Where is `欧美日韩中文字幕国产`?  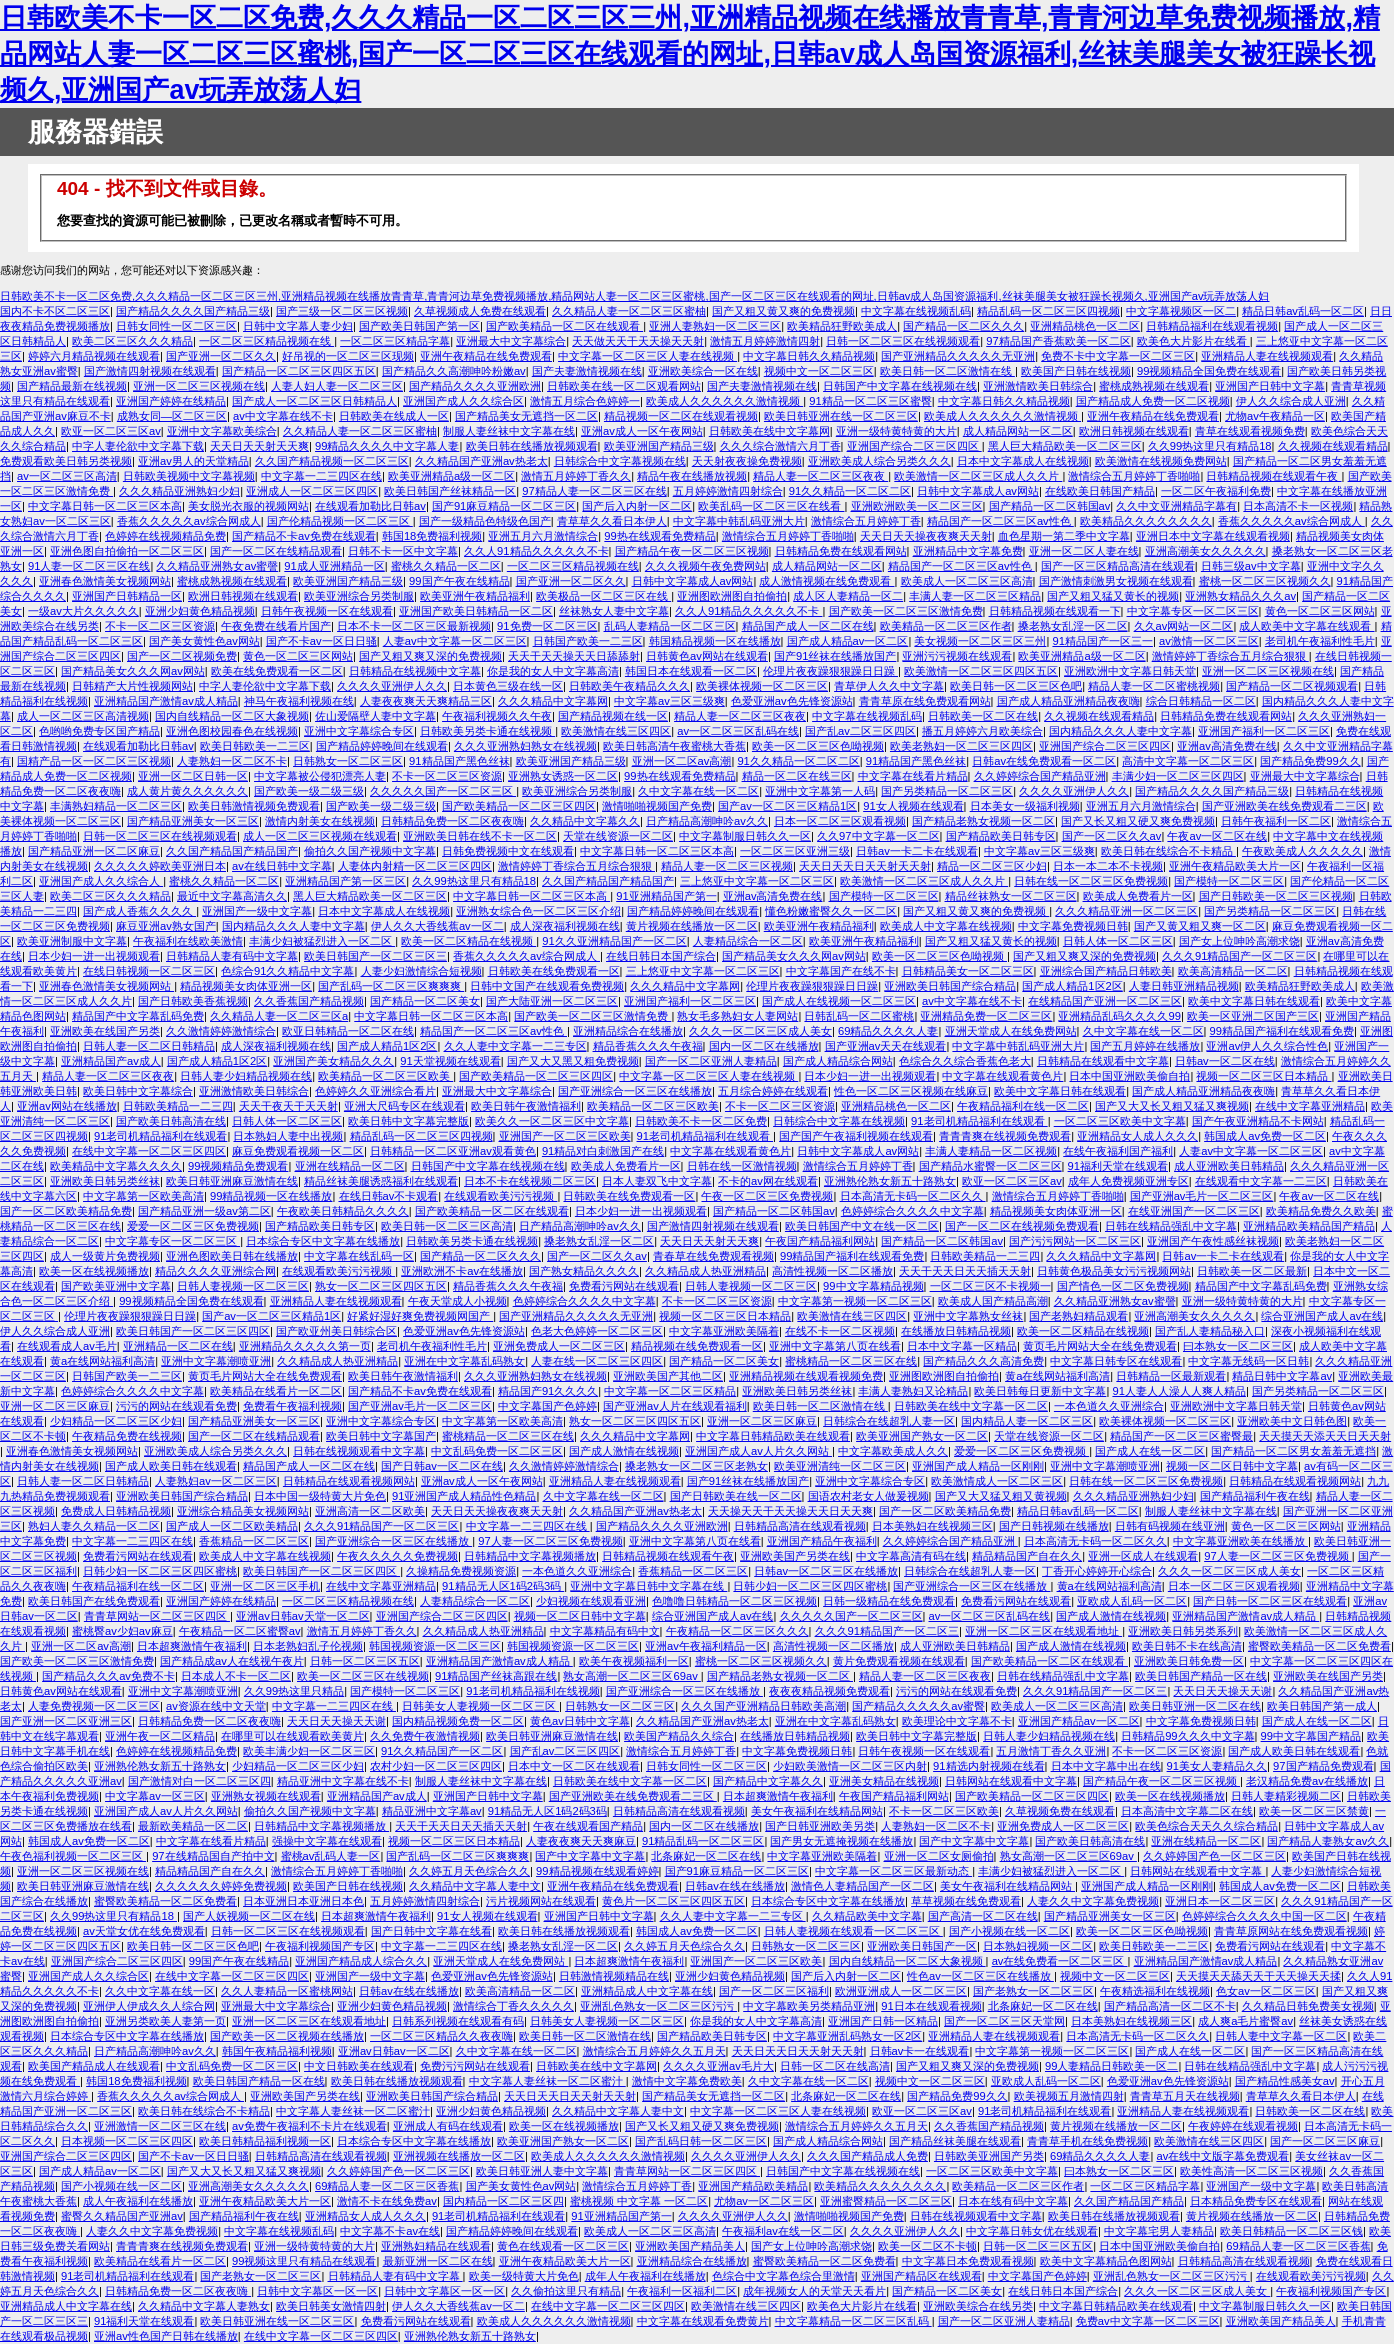
欧美日韩中文字幕国产 is located at coordinates (381, 1436).